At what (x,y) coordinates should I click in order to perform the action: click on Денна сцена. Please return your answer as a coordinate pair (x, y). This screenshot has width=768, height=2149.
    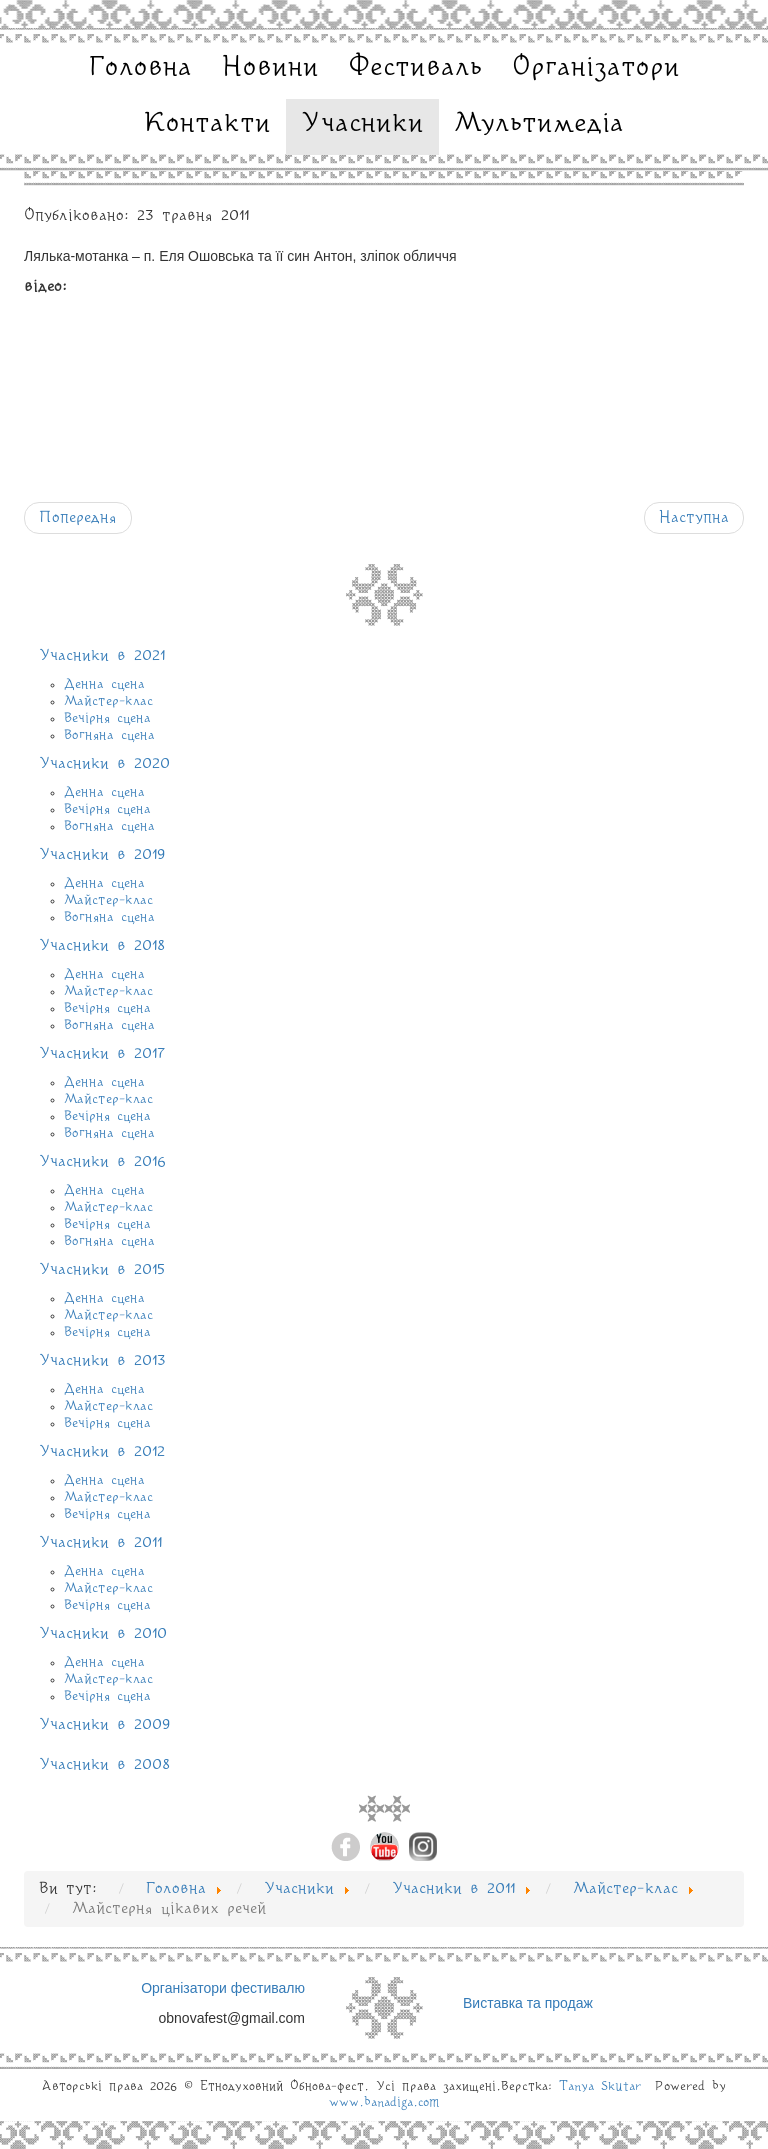
    Looking at the image, I should click on (104, 684).